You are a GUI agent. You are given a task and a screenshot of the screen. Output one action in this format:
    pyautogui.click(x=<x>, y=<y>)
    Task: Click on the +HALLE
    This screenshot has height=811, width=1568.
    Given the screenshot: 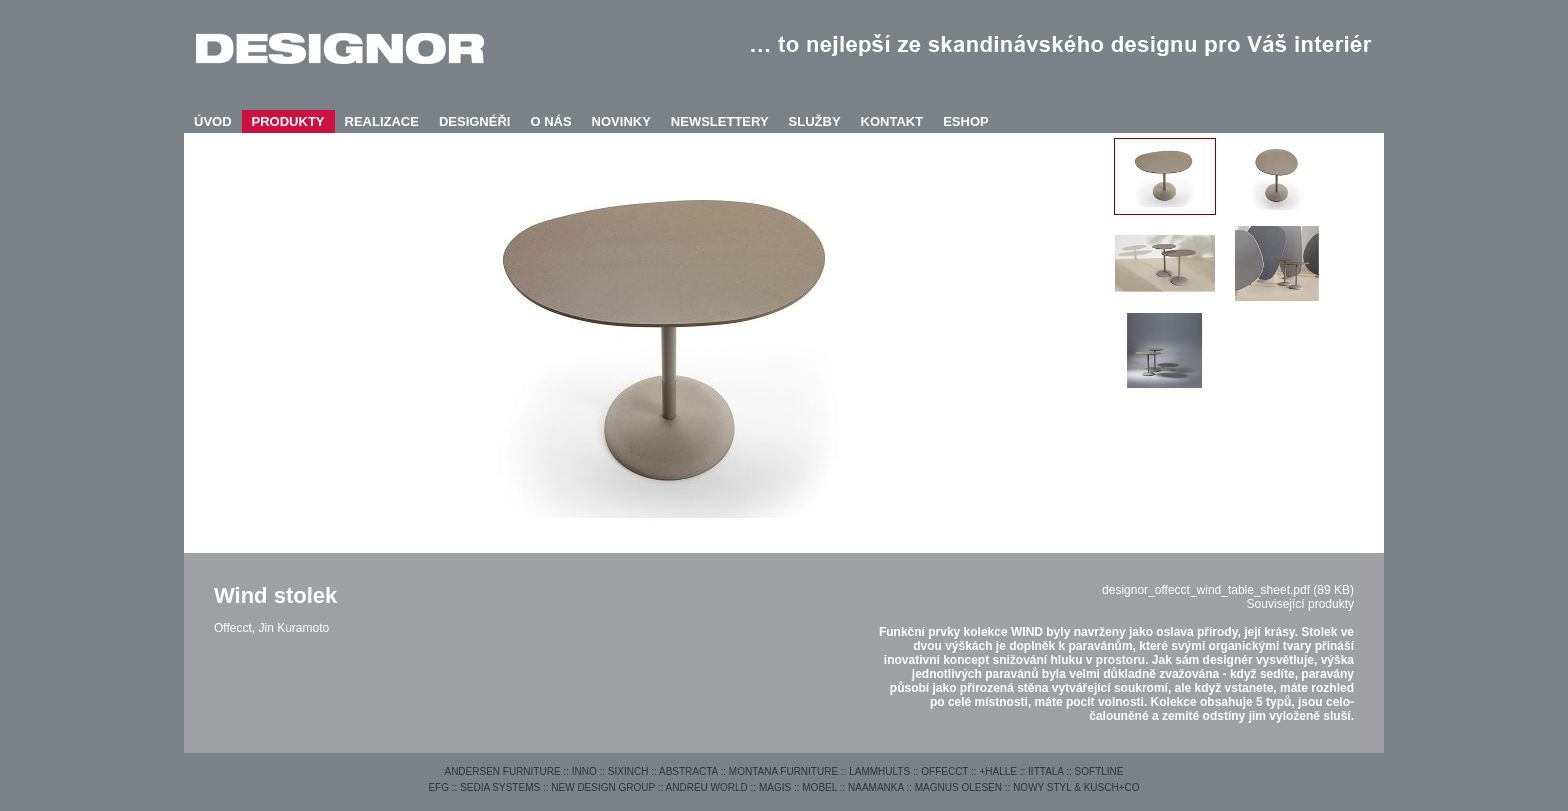 What is the action you would take?
    pyautogui.click(x=998, y=771)
    